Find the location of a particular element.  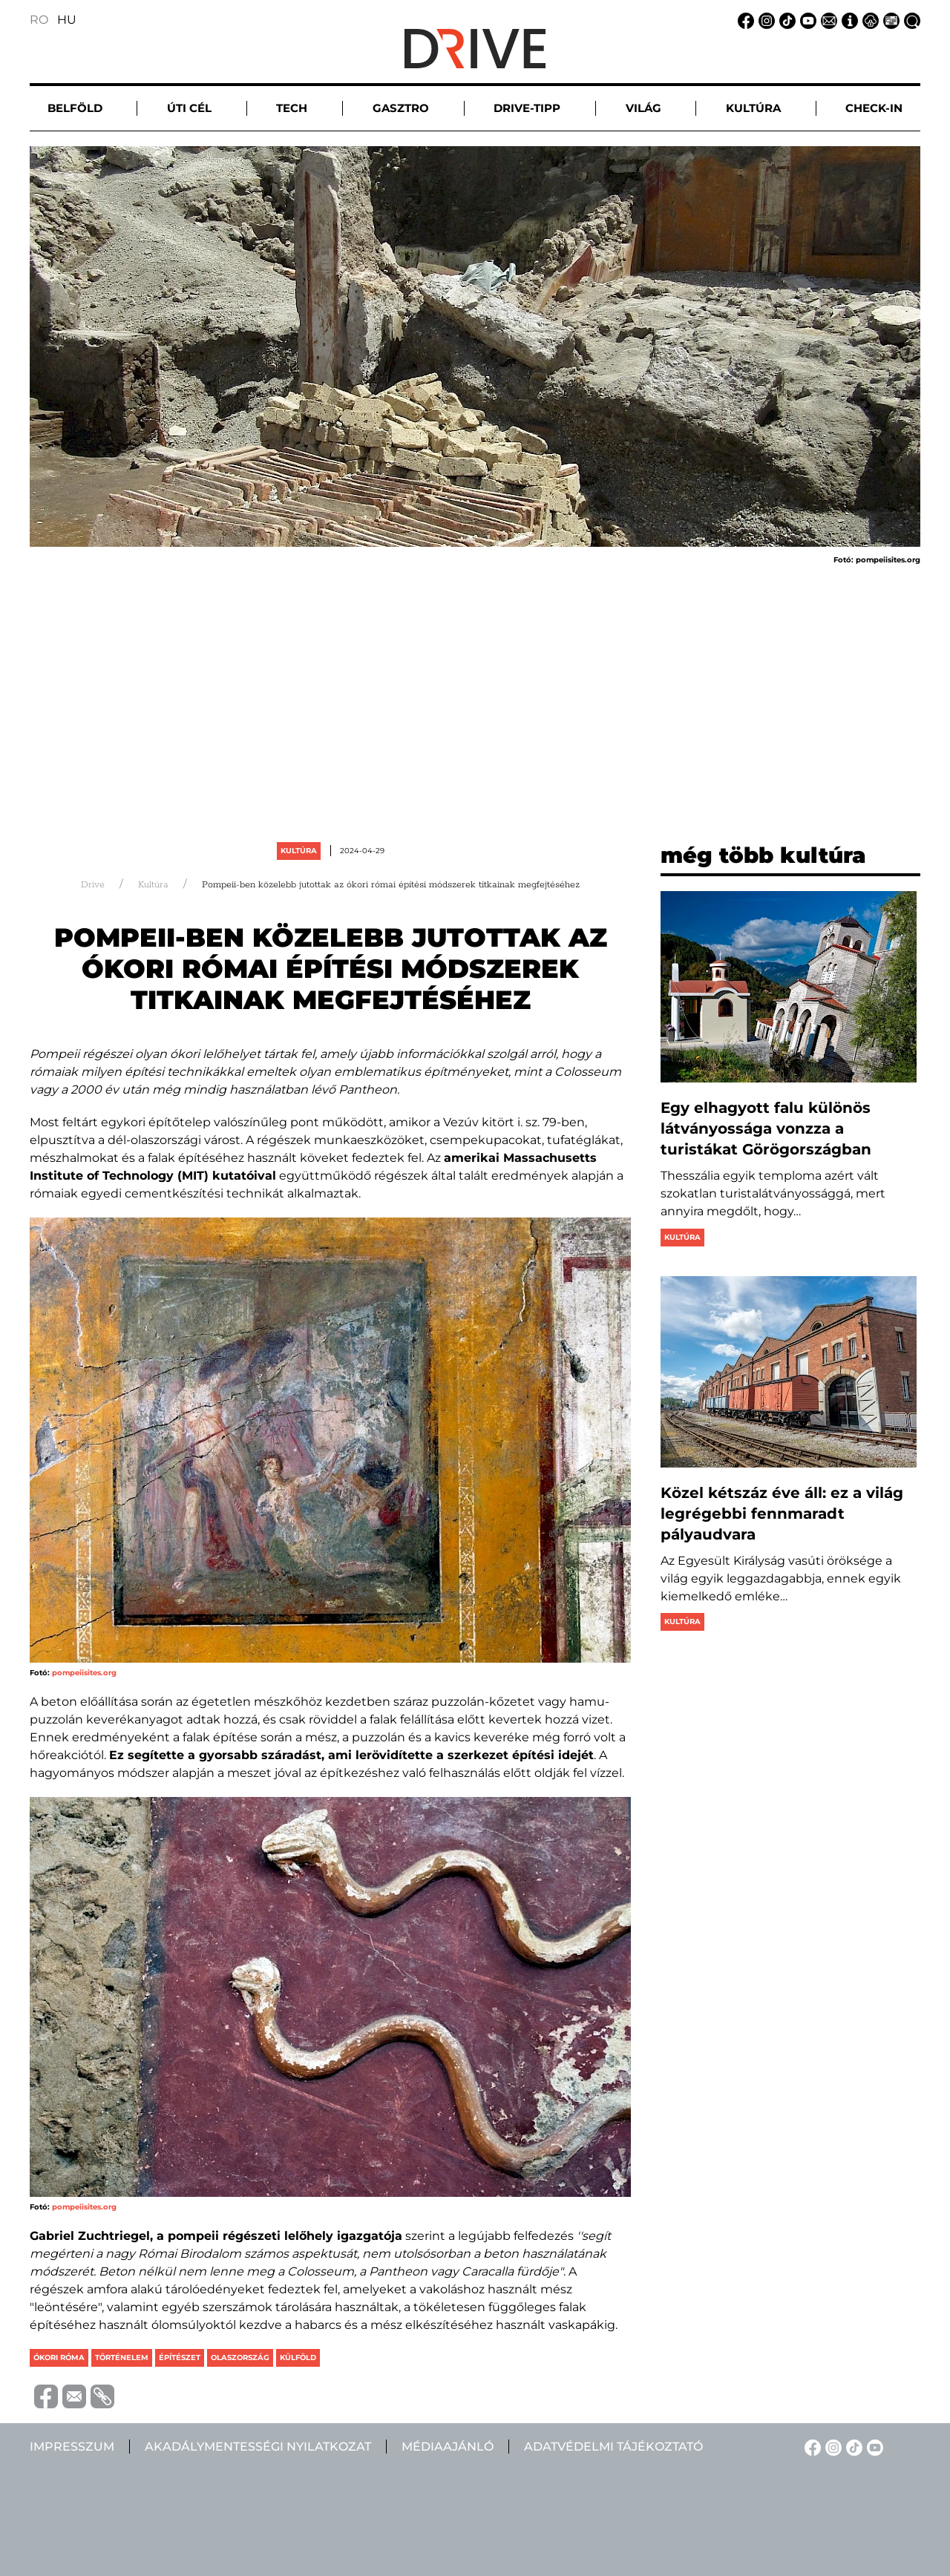

Világ [button] is located at coordinates (643, 108).